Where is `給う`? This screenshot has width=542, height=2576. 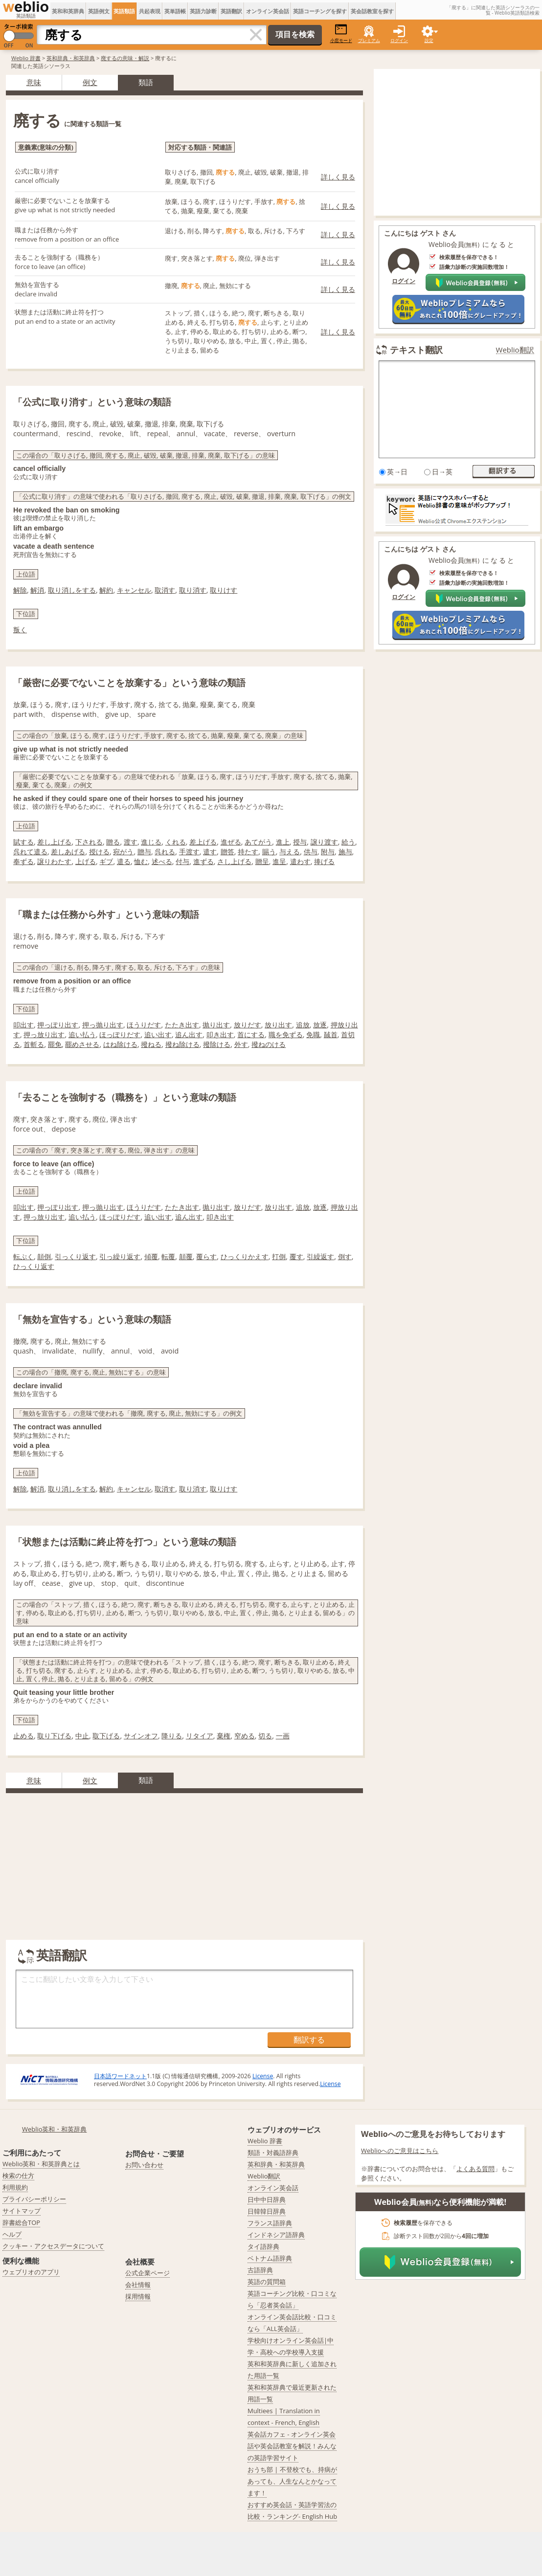 給う is located at coordinates (348, 841).